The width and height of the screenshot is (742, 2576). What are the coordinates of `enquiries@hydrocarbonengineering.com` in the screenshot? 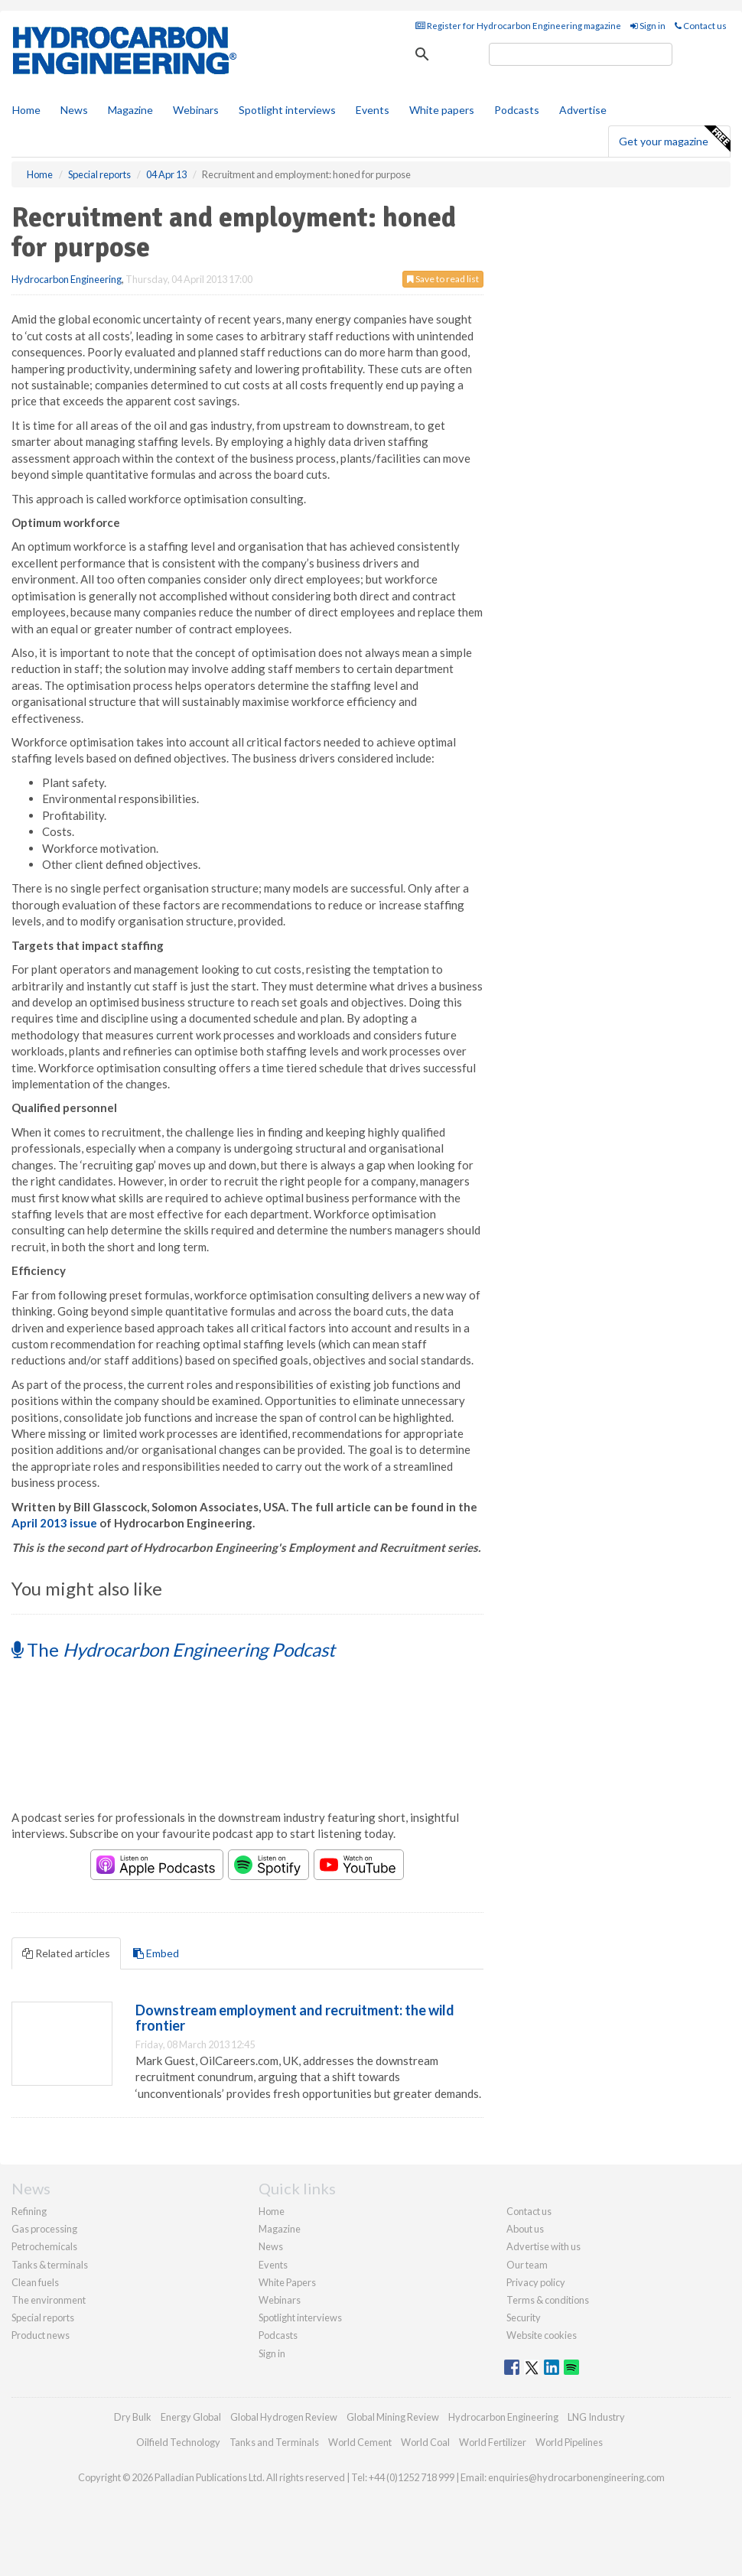 It's located at (576, 2477).